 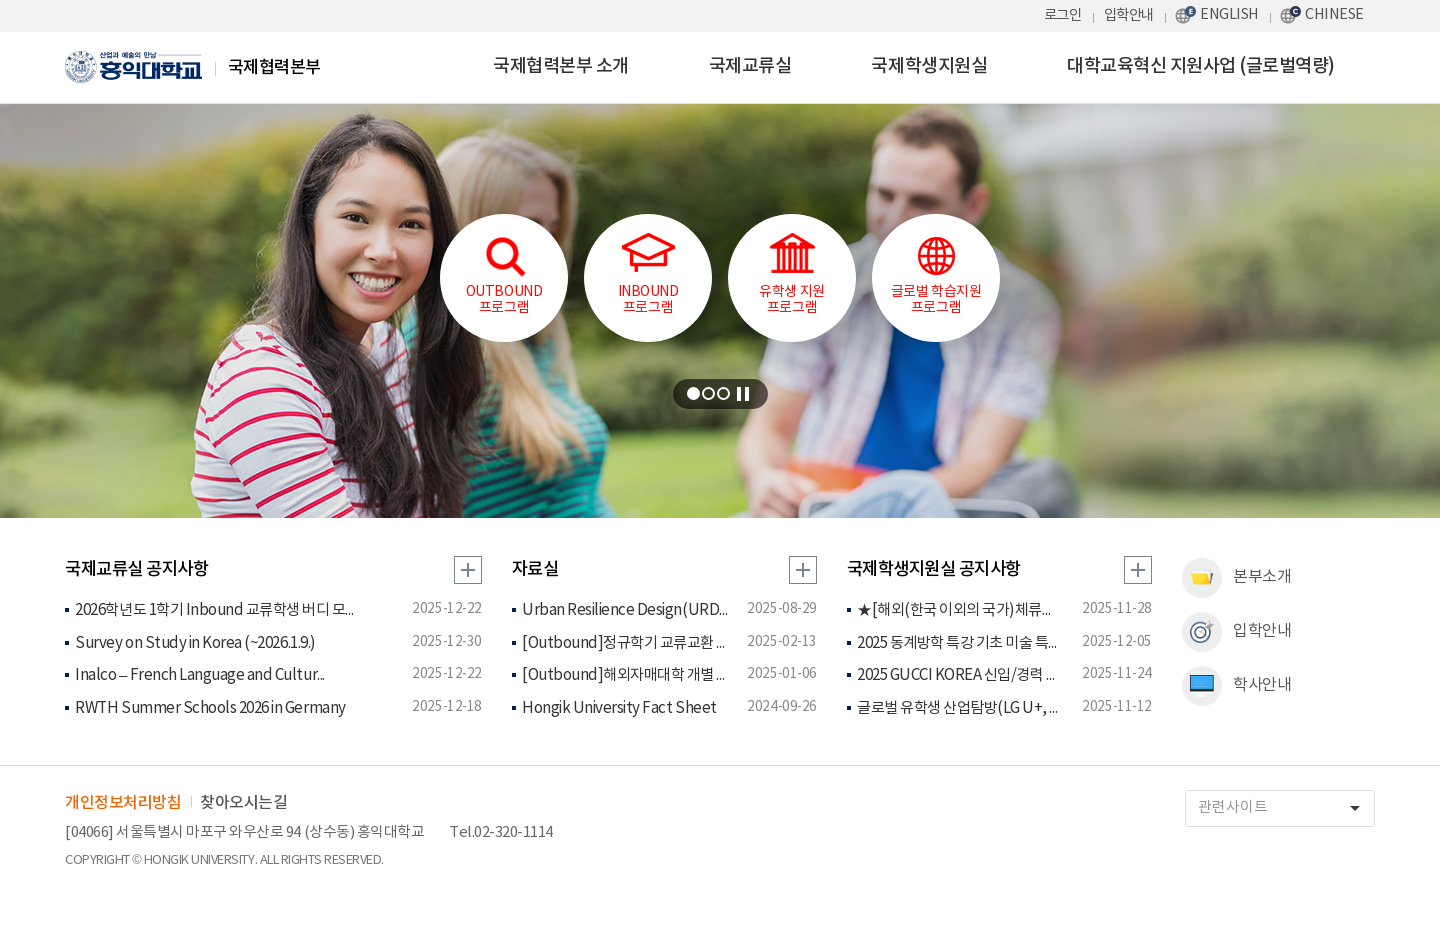 I want to click on CHINESE, so click(x=1334, y=14).